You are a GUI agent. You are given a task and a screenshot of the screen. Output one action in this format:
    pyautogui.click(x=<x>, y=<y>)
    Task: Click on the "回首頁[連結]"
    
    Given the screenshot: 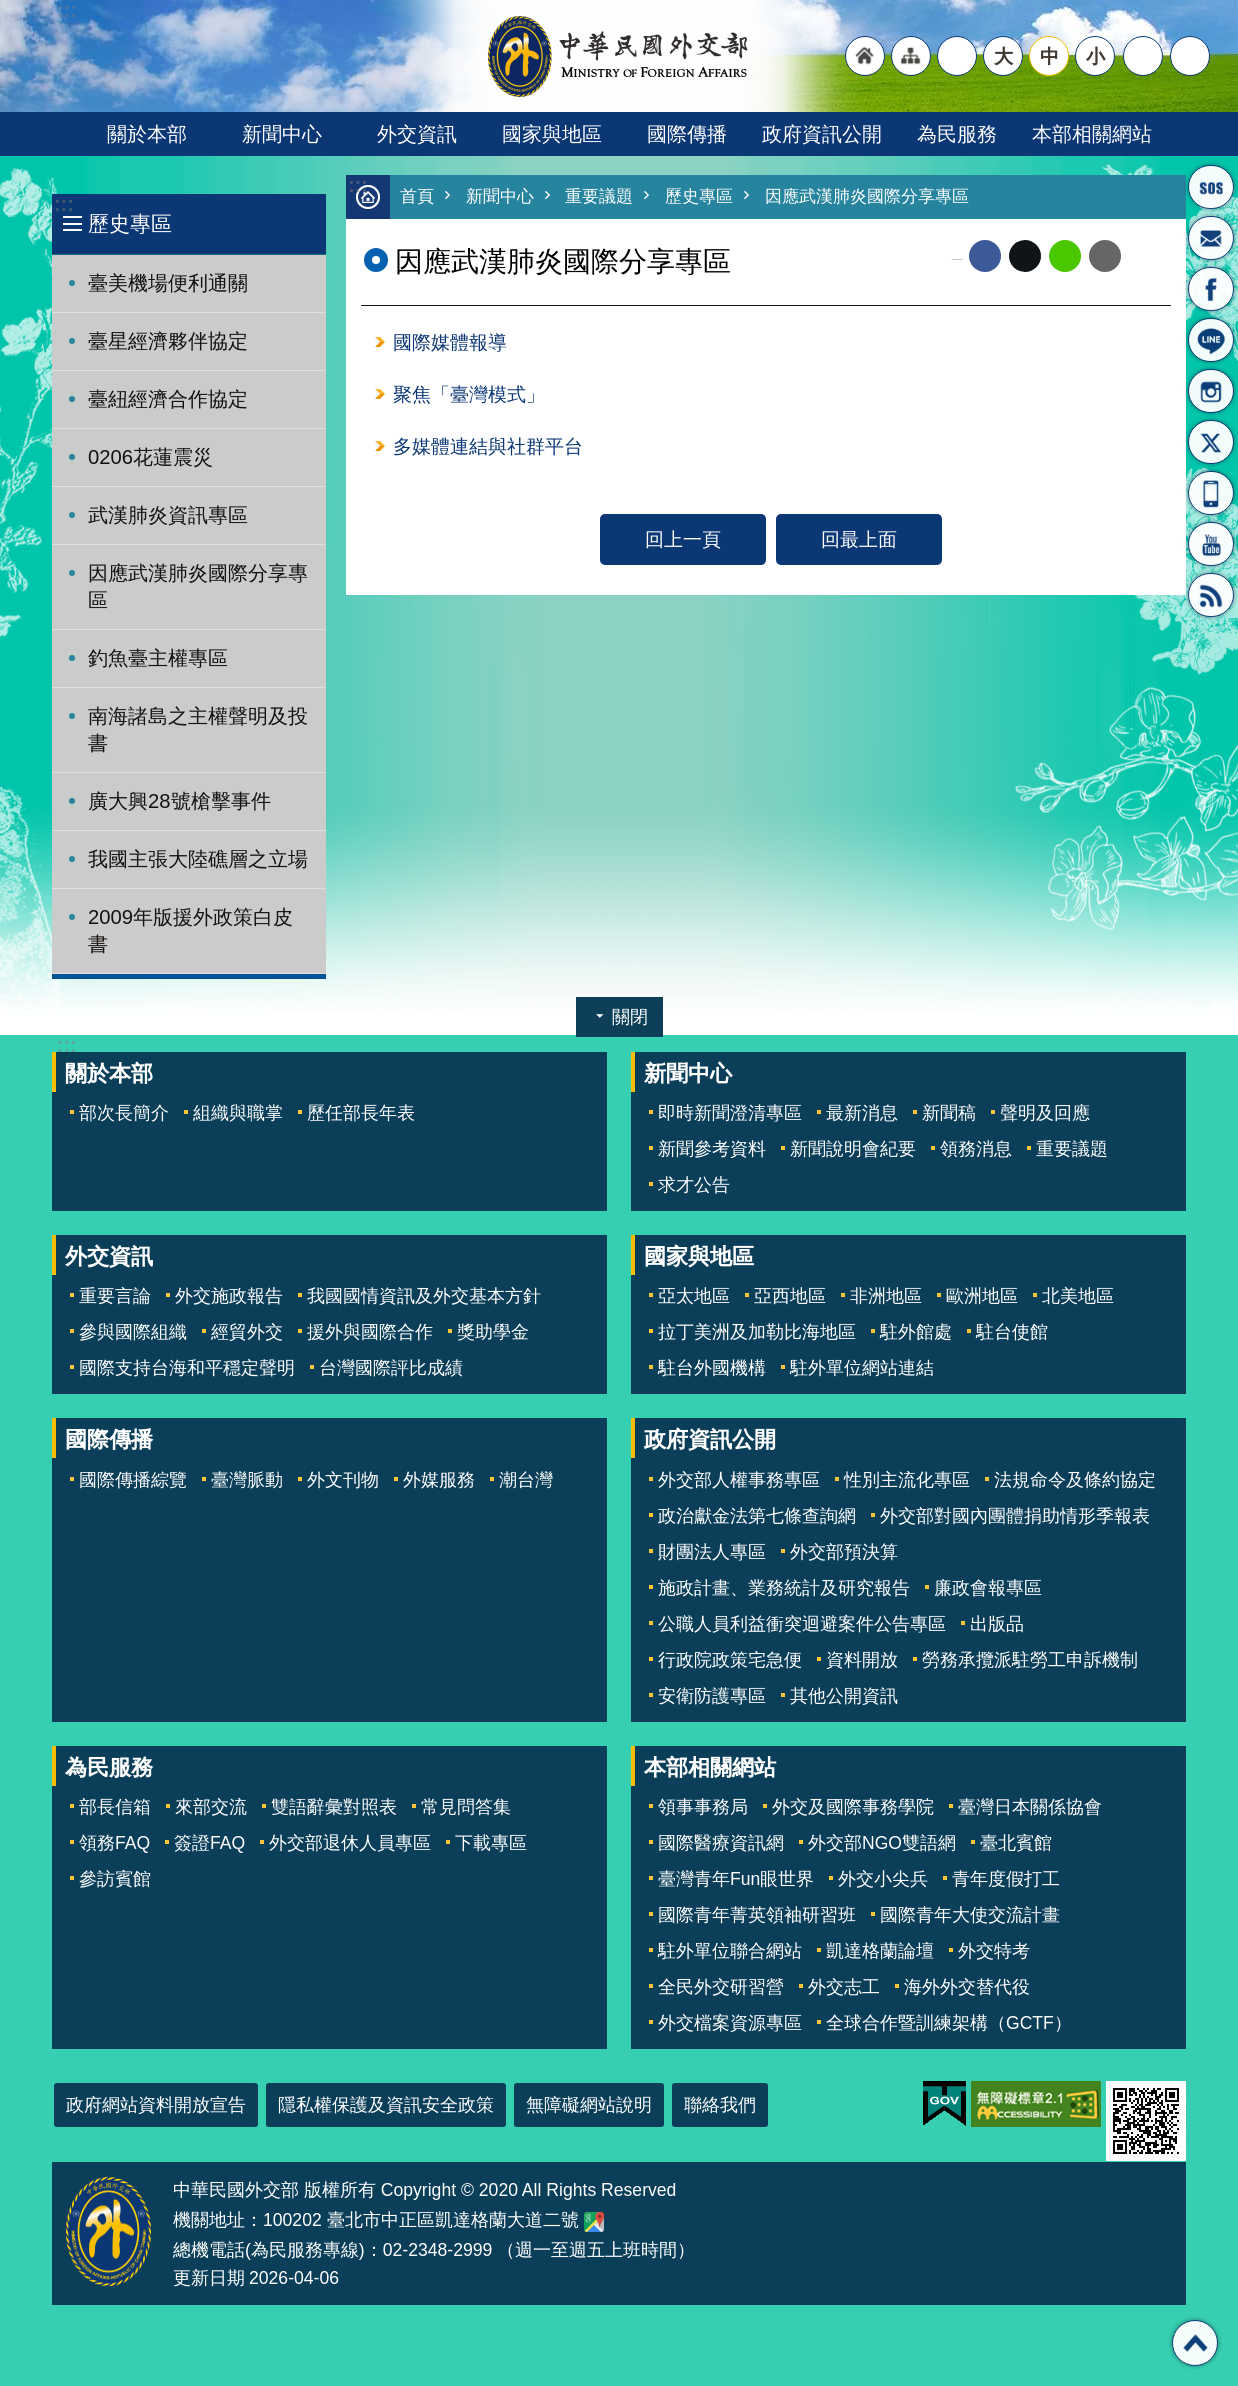 What is the action you would take?
    pyautogui.click(x=865, y=56)
    